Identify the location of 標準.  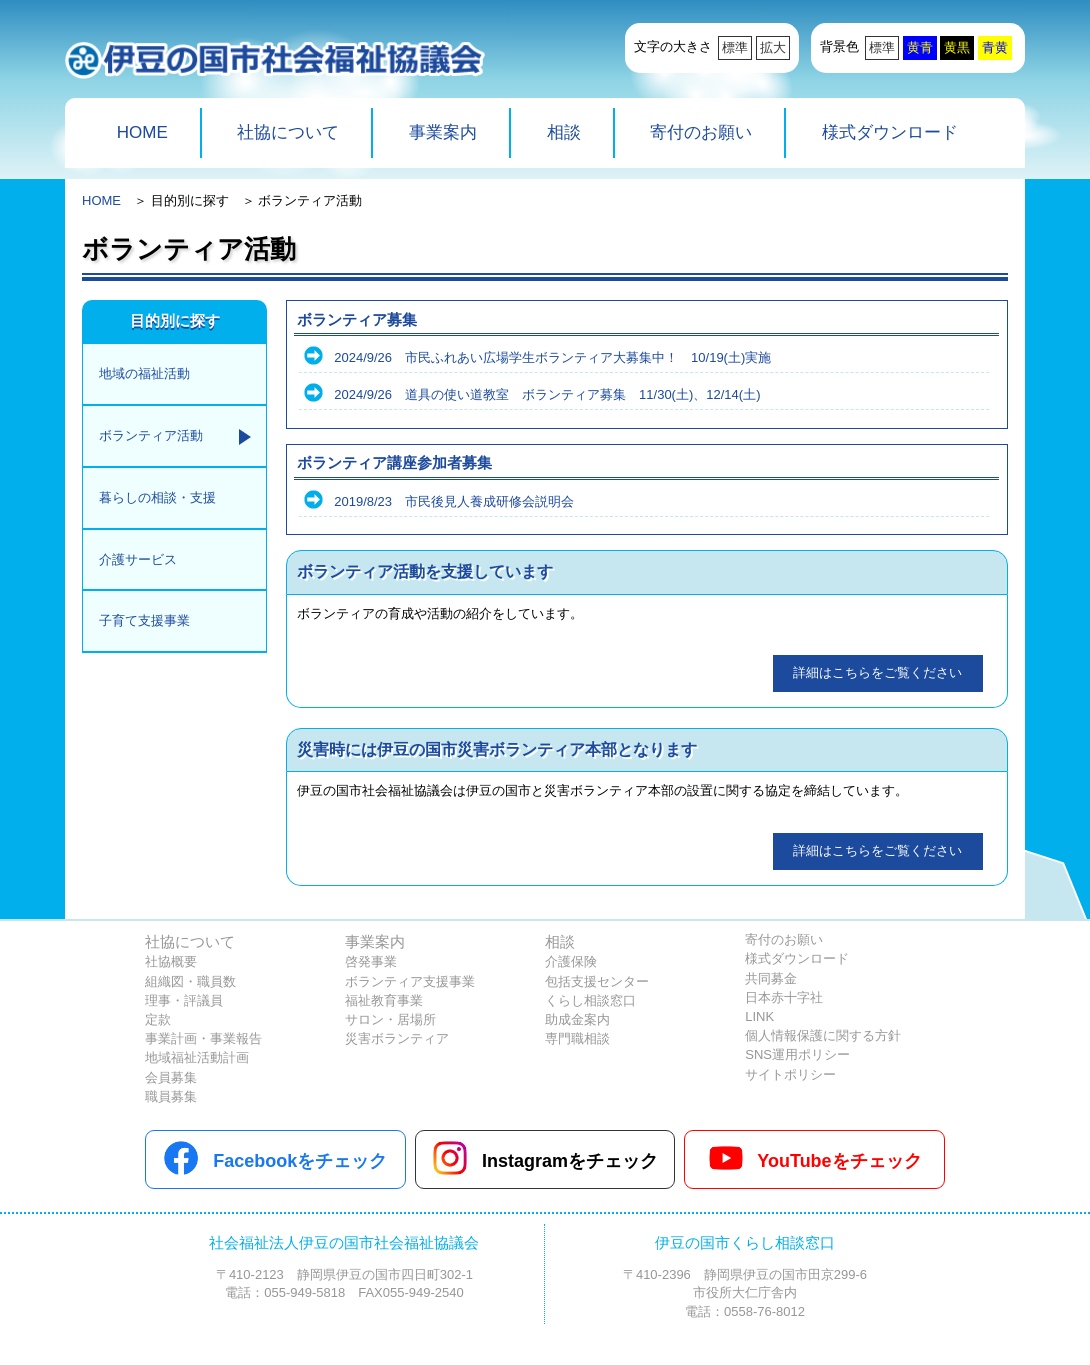
(735, 47).